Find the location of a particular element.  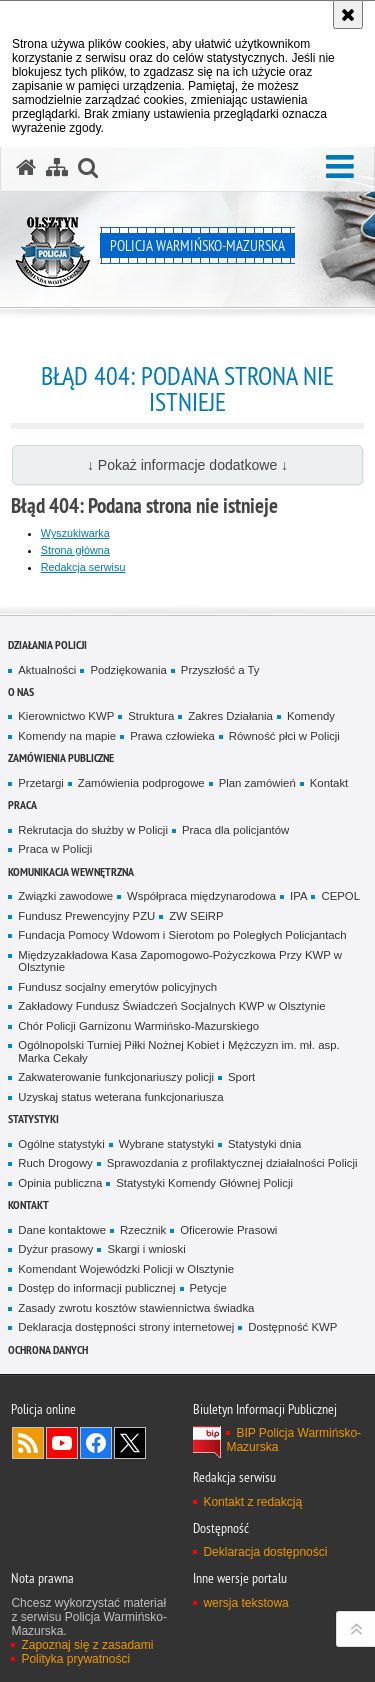

Wyszukiwarka is located at coordinates (75, 533).